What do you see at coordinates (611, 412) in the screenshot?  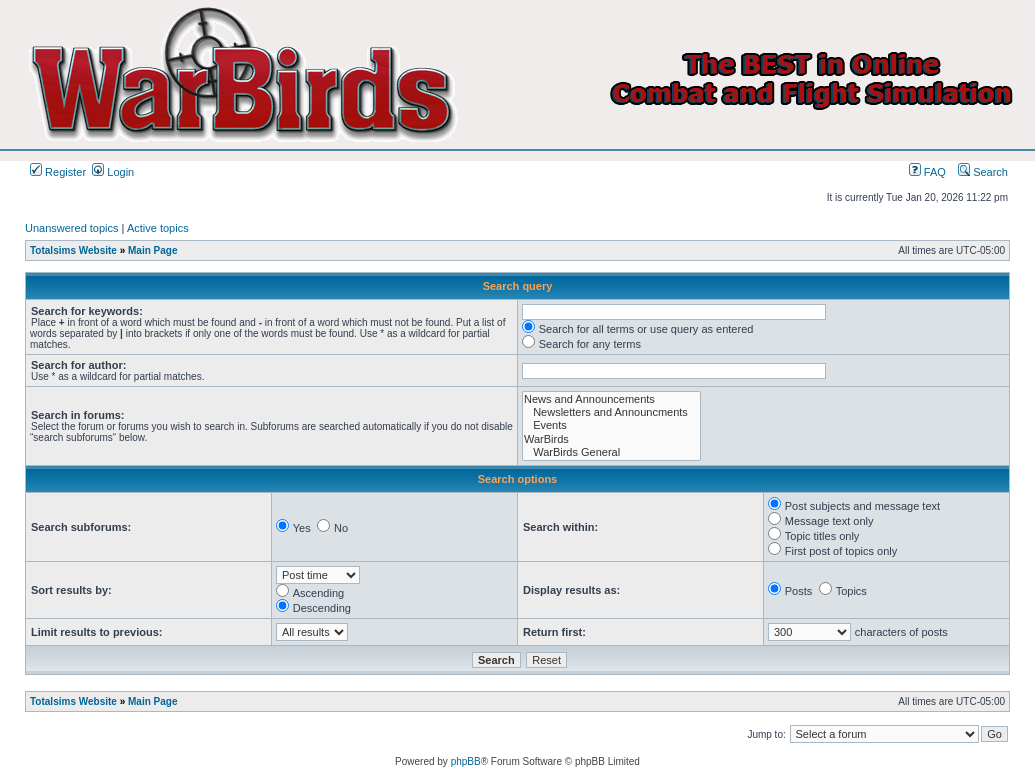 I see `Newsletters and Announcments` at bounding box center [611, 412].